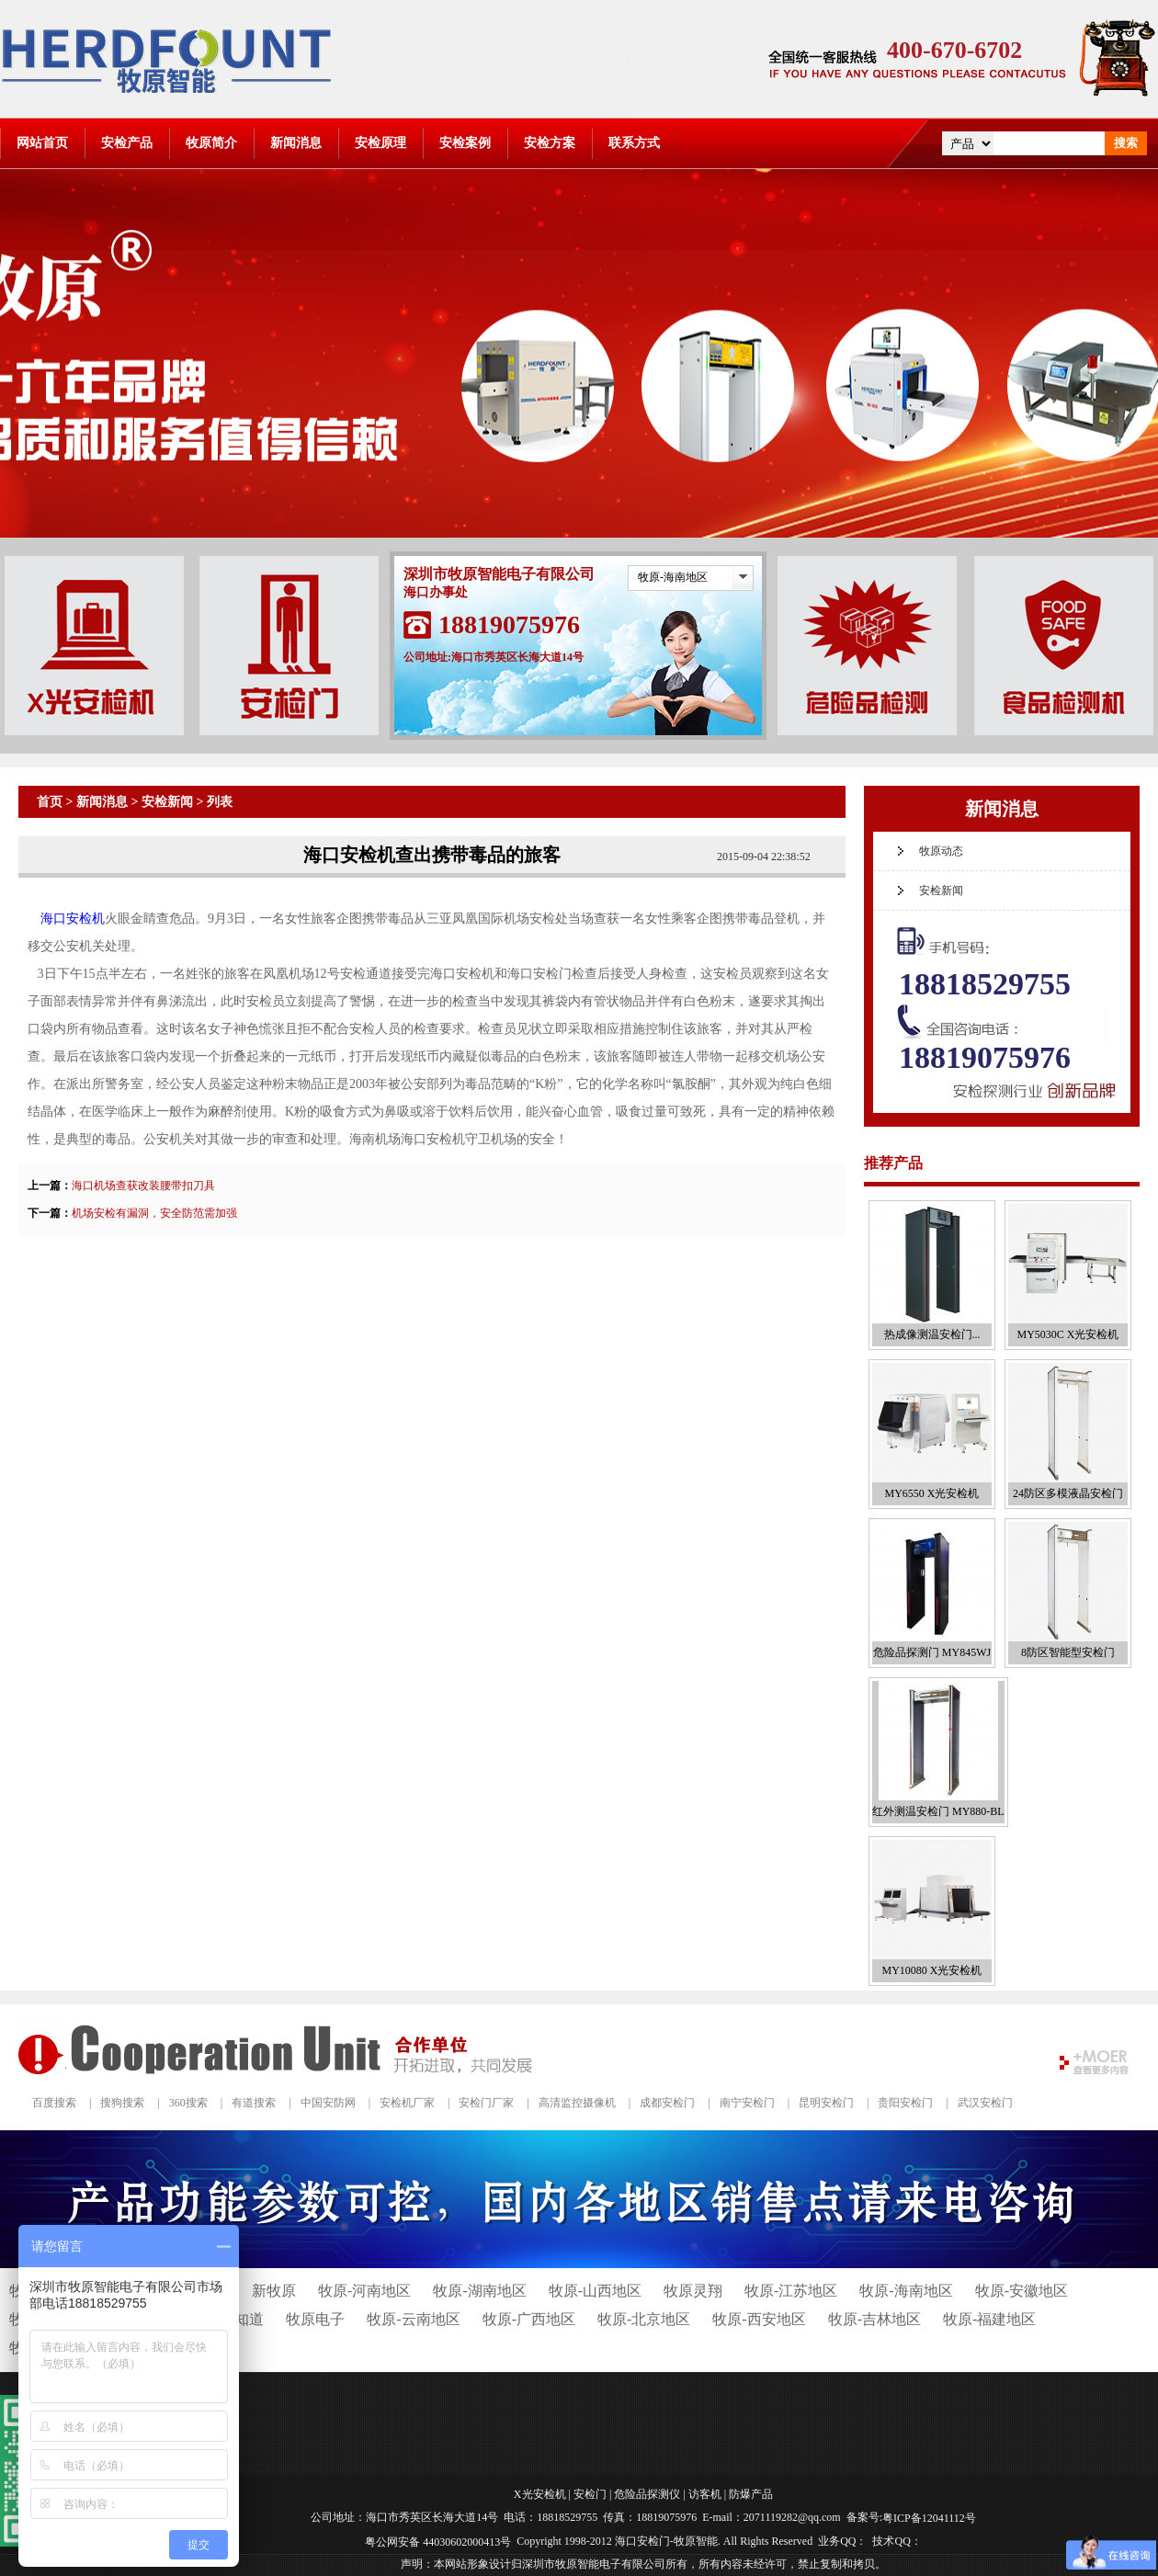  I want to click on X光安检机, so click(540, 2494).